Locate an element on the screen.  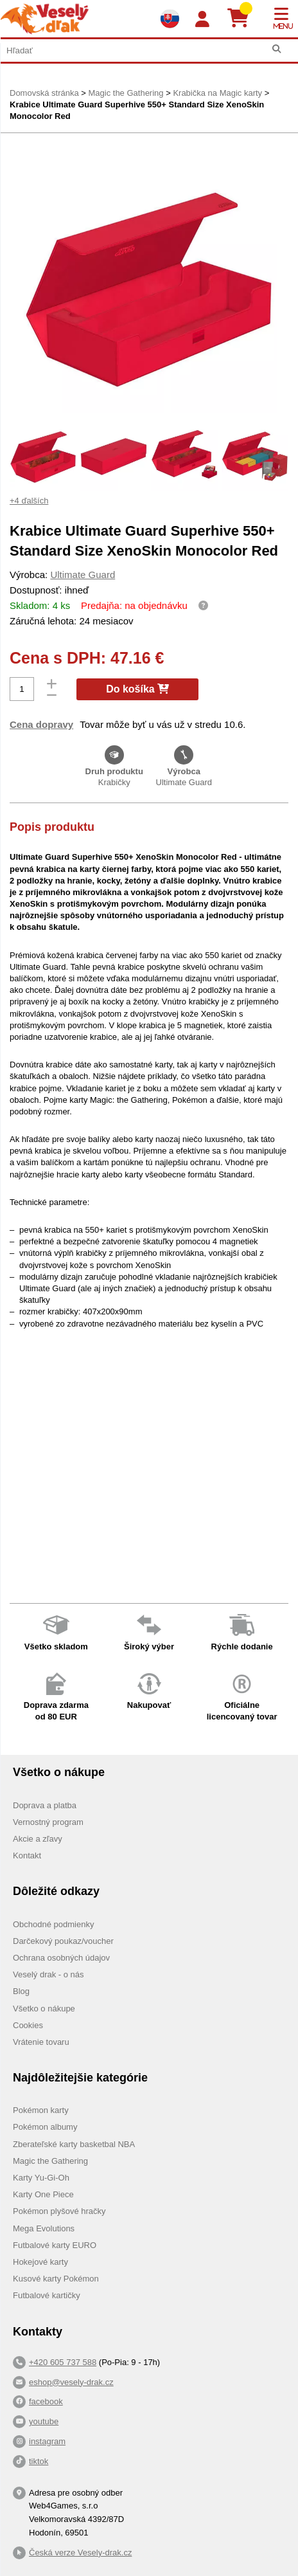
[Hľadať] is located at coordinates (276, 49).